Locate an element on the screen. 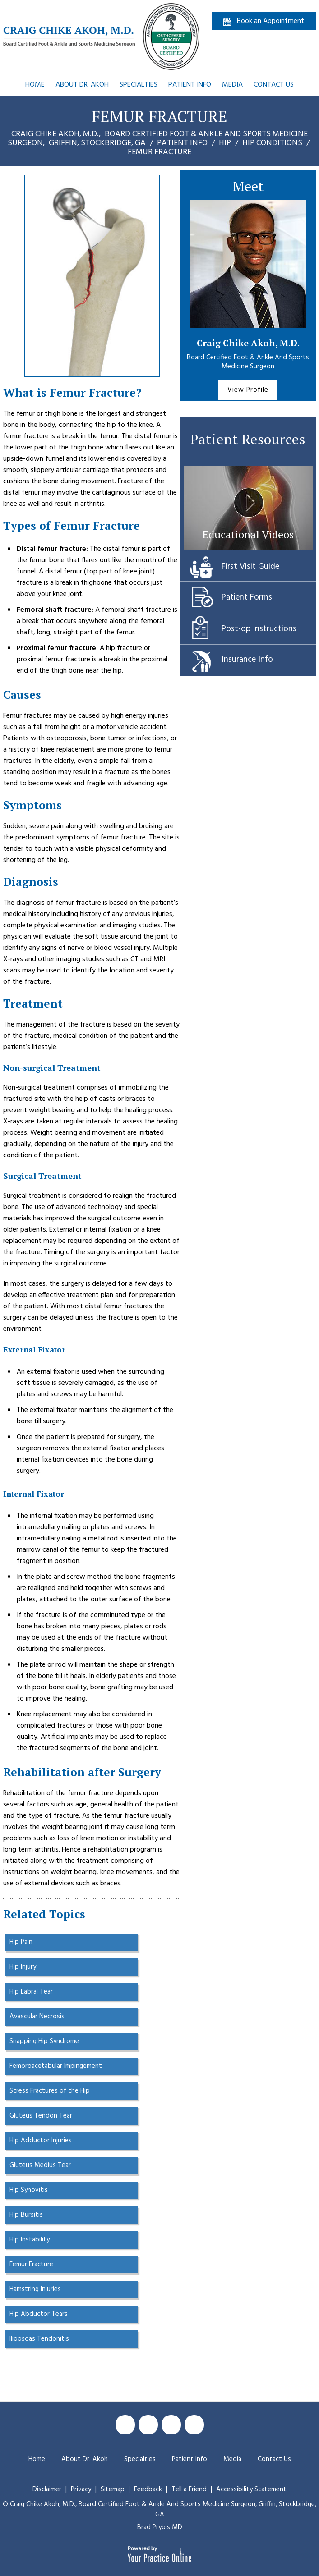 This screenshot has width=319, height=2576. Privacy is located at coordinates (82, 2489).